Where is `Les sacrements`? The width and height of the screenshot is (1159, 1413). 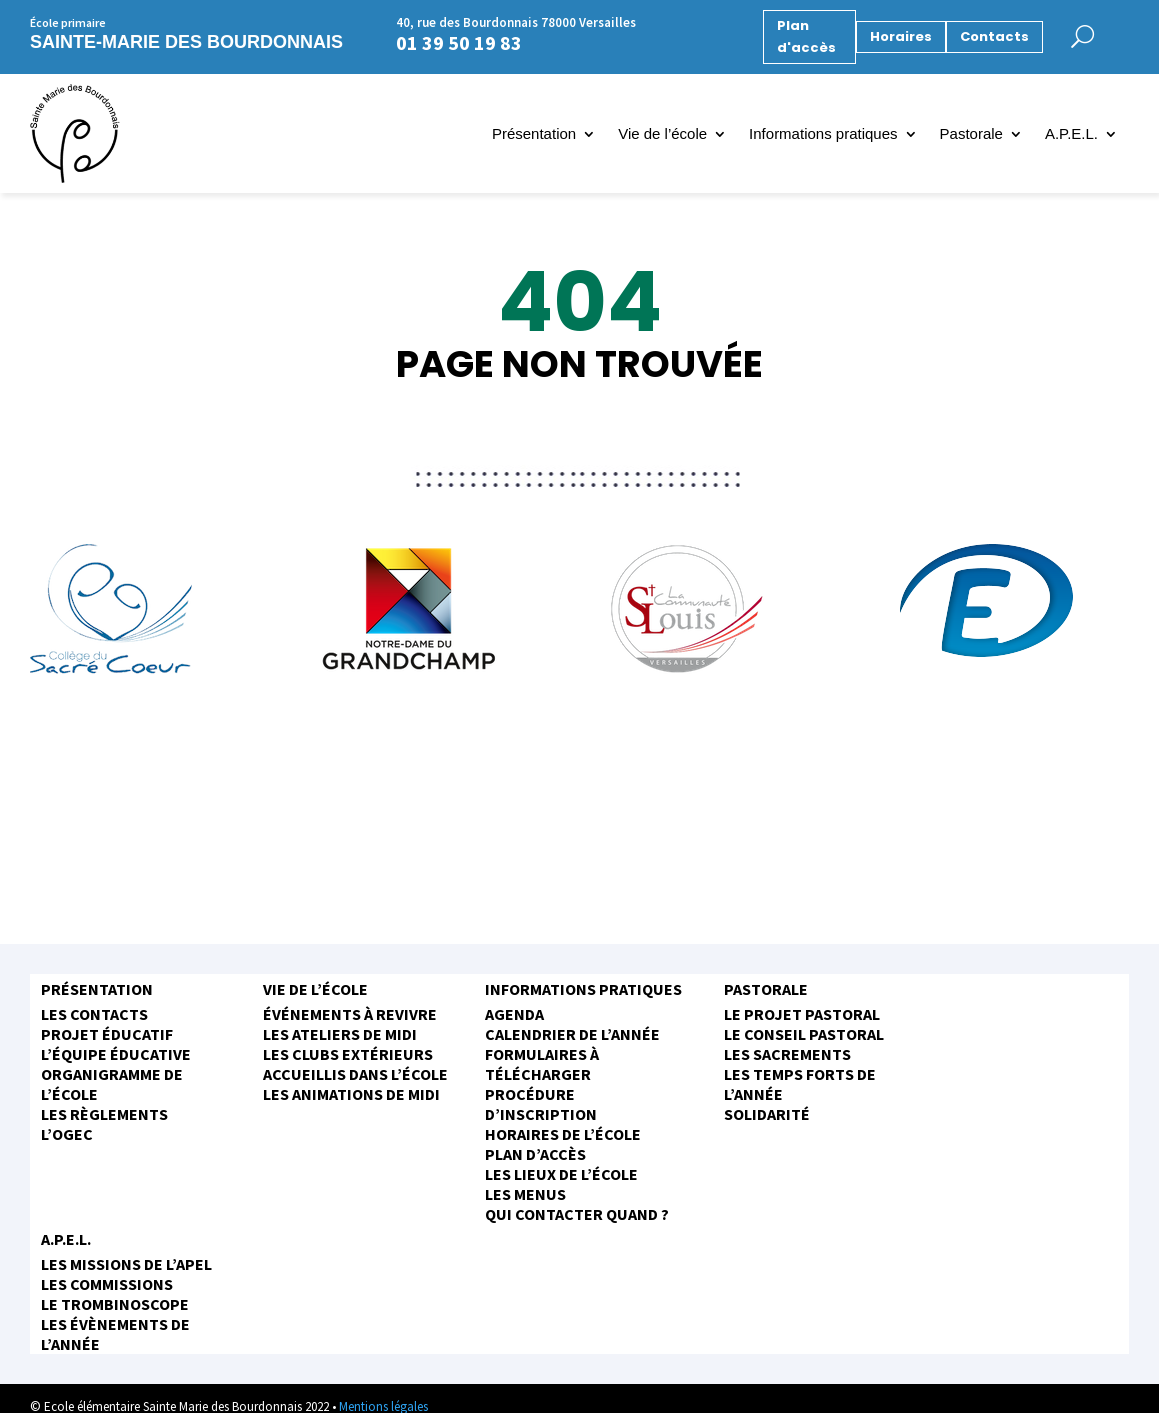 Les sacrements is located at coordinates (787, 1054).